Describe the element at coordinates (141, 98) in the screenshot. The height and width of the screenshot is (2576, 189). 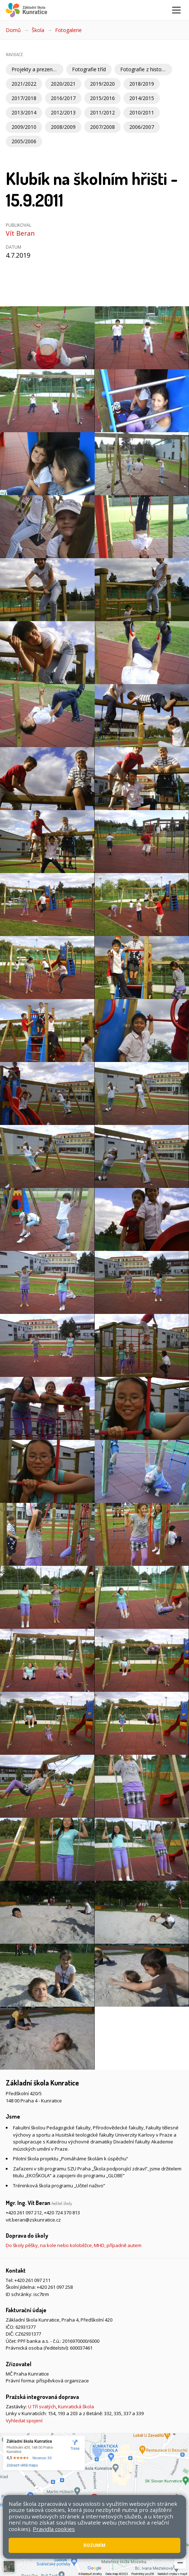
I see `2014/2015` at that location.